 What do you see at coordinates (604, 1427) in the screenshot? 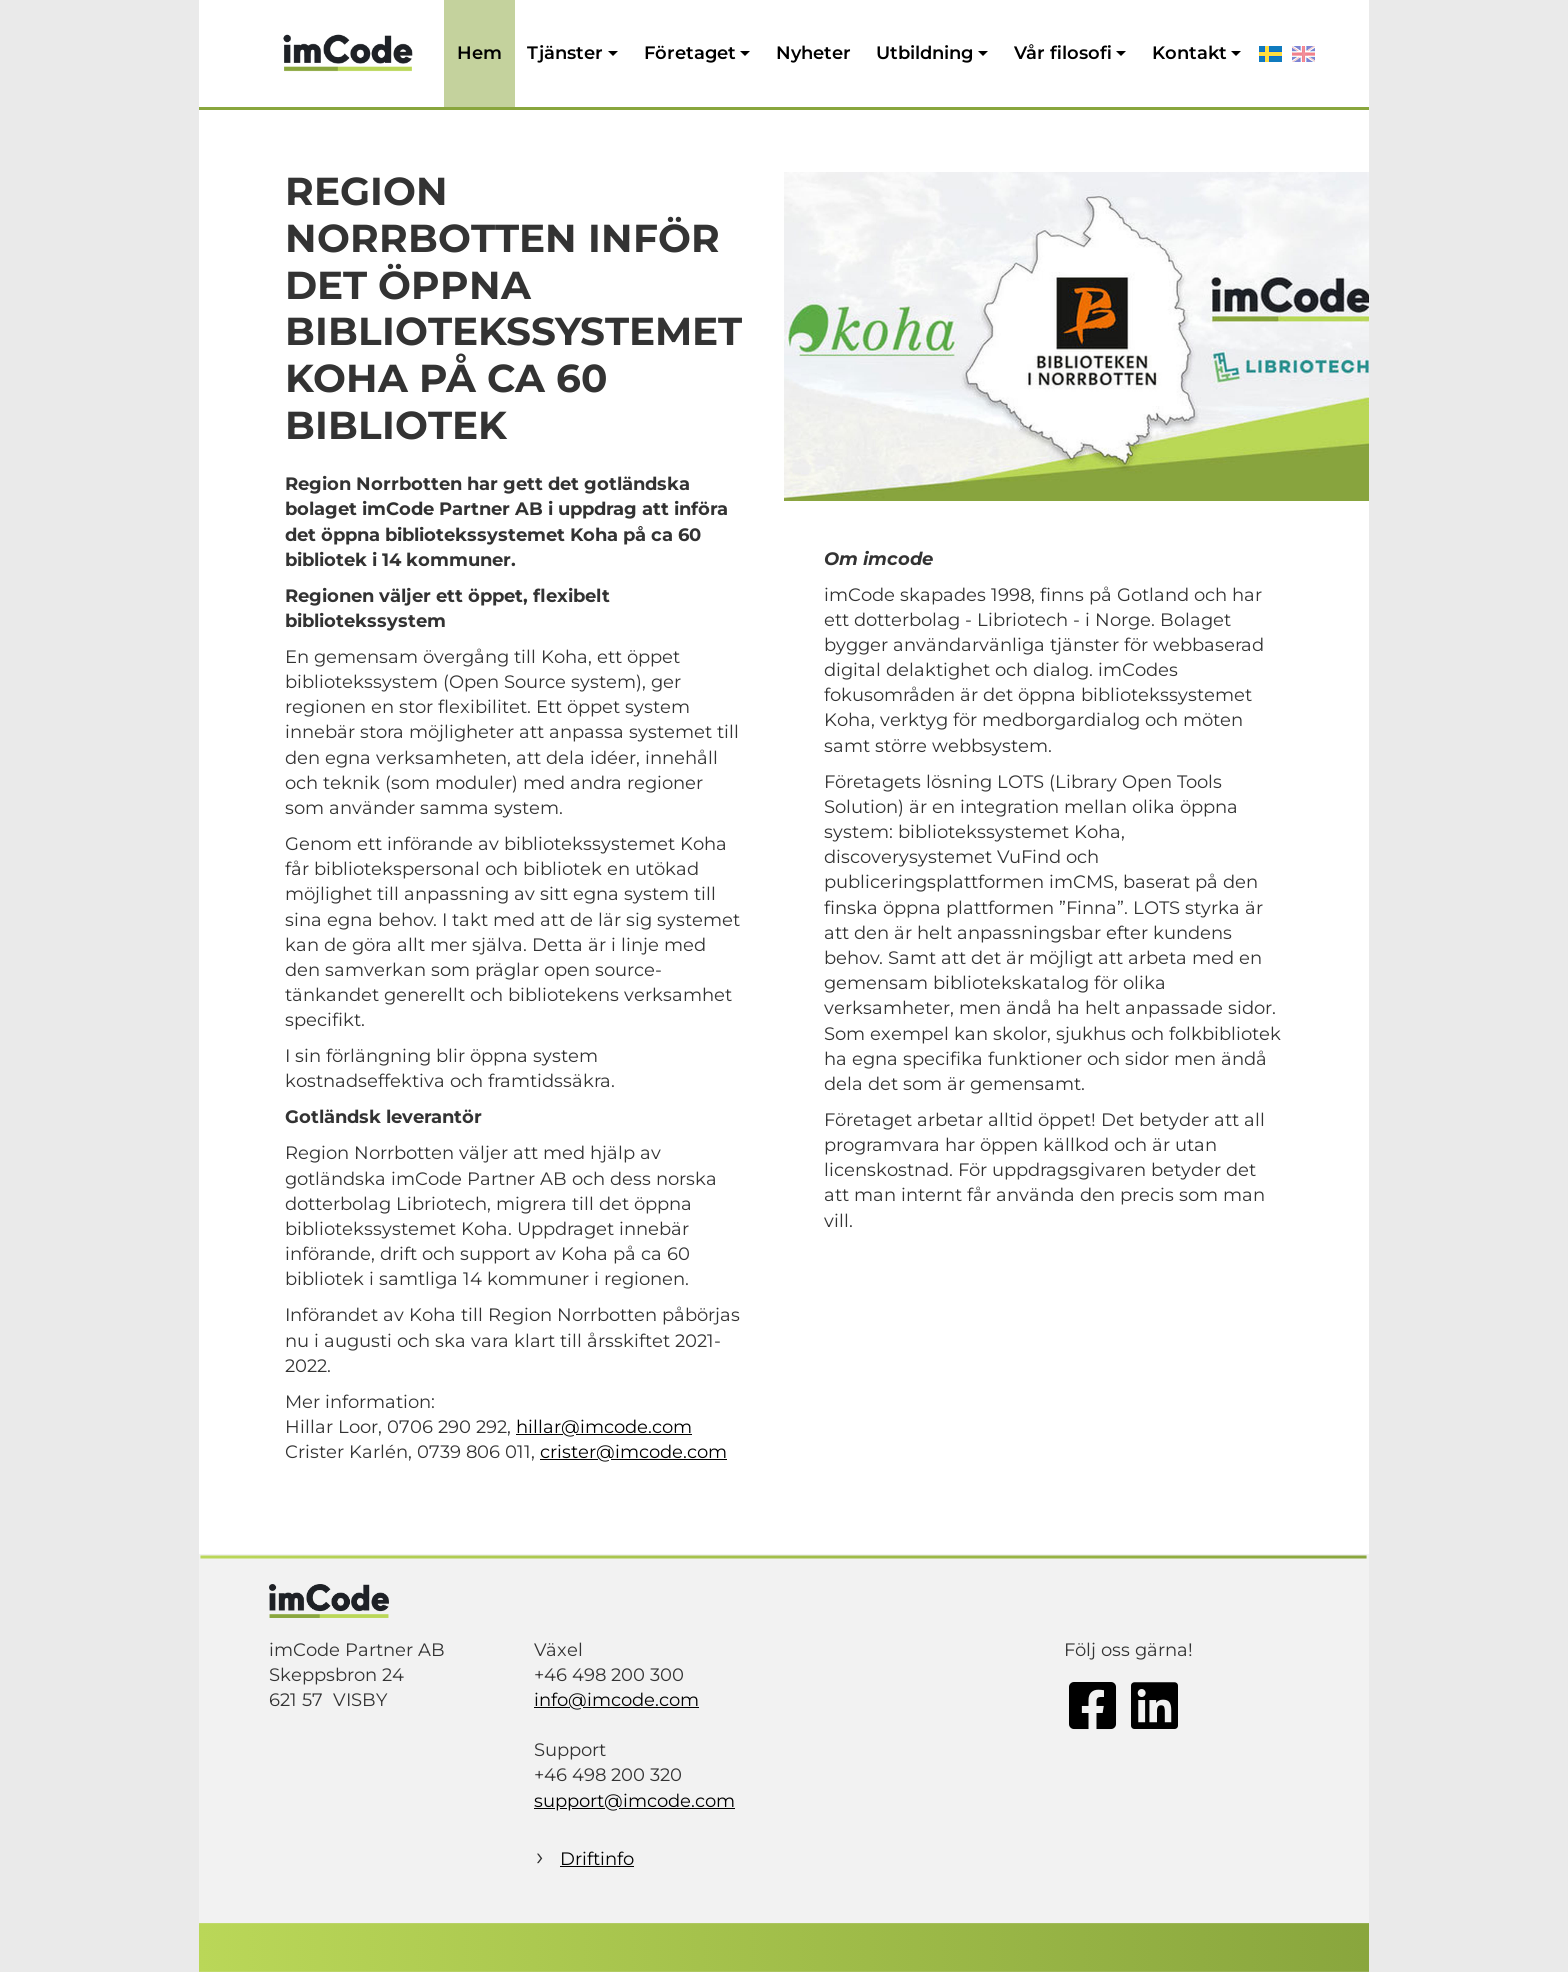
I see `hillar@imcode.com` at bounding box center [604, 1427].